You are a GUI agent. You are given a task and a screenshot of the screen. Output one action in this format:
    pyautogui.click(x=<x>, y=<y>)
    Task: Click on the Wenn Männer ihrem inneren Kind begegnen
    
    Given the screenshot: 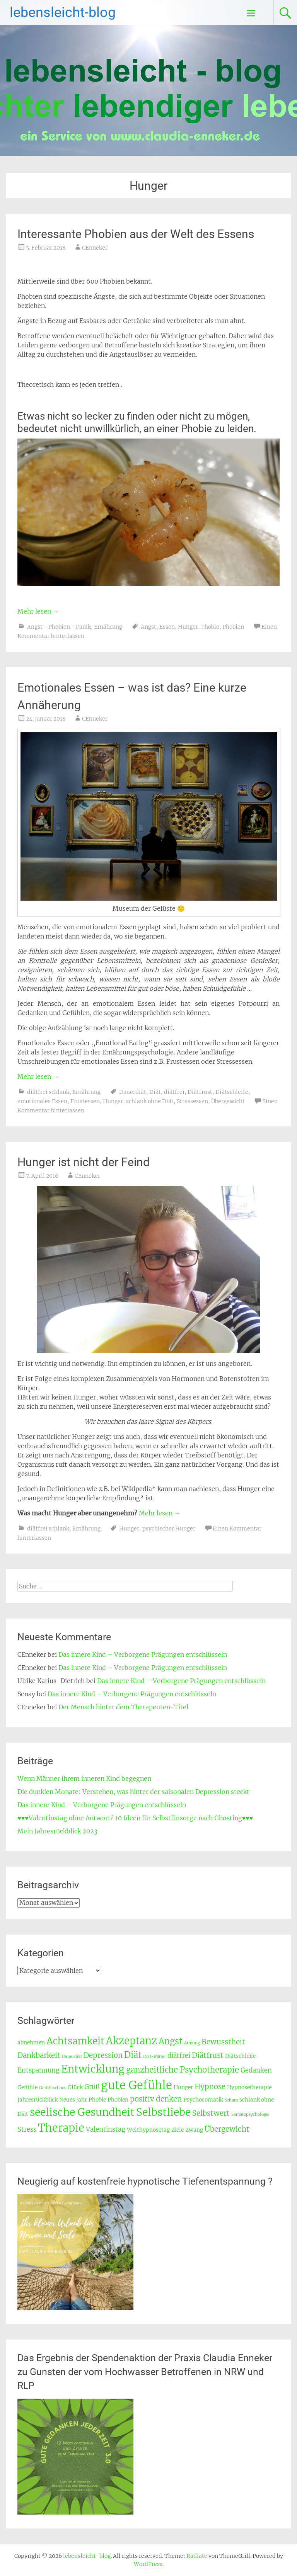 What is the action you would take?
    pyautogui.click(x=84, y=1778)
    